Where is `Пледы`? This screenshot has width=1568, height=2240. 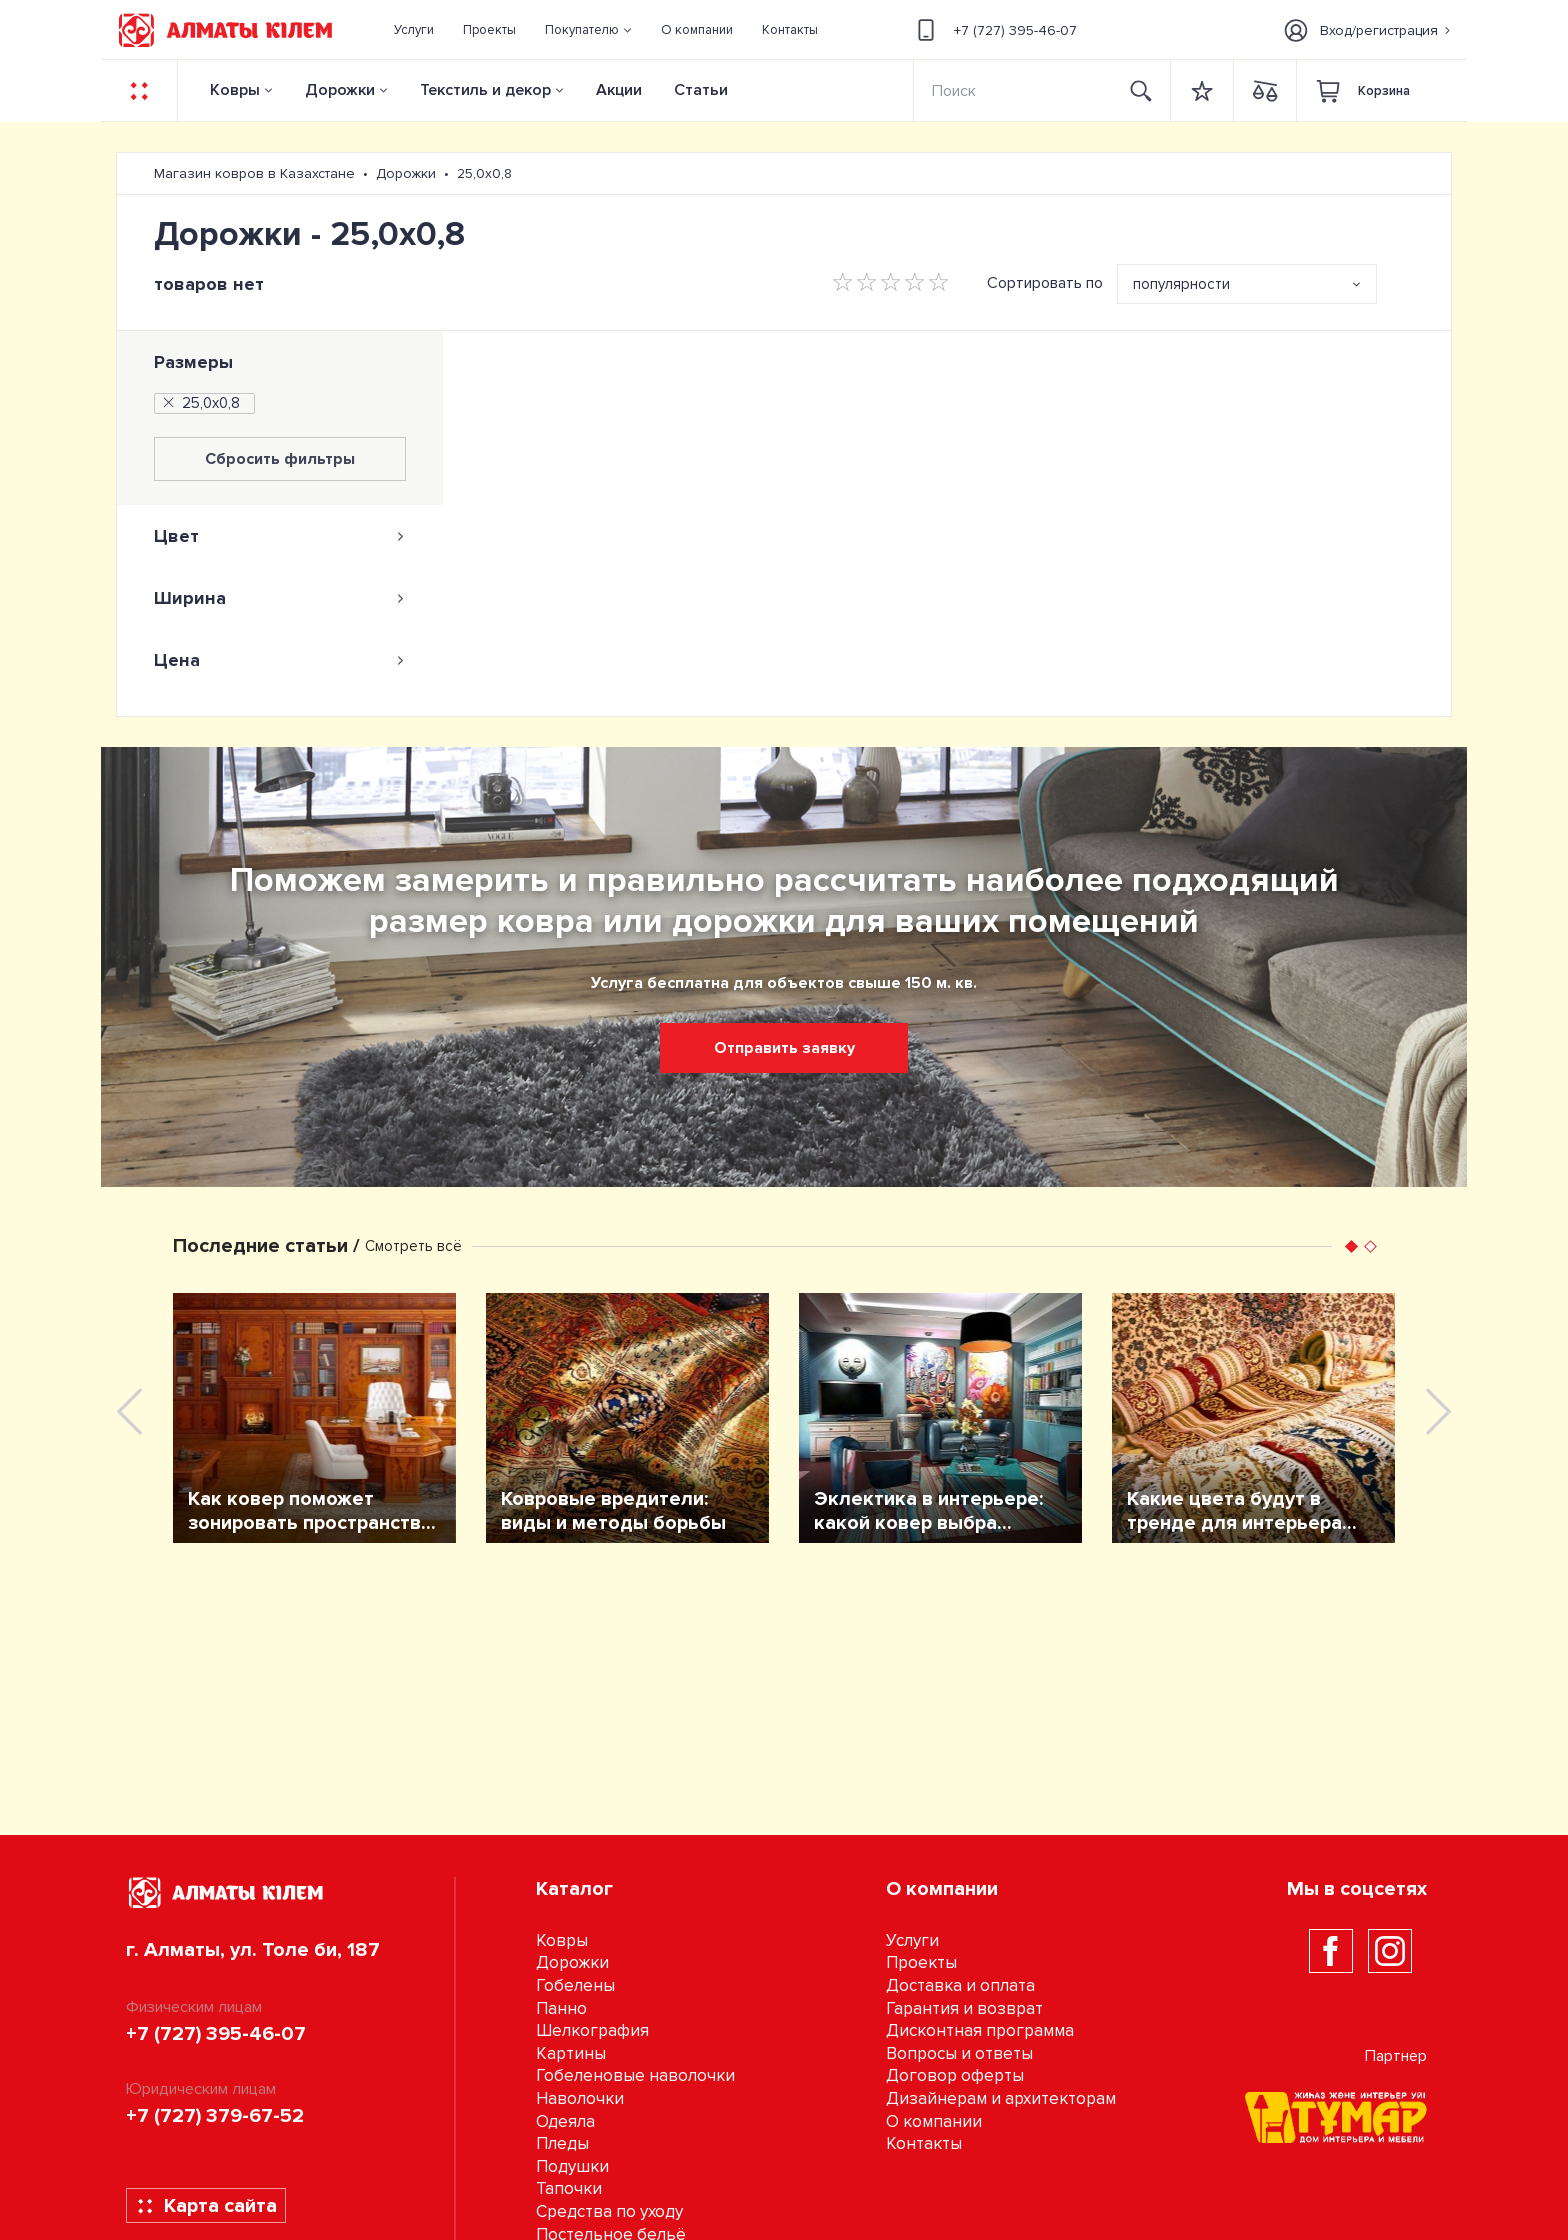
Пледы is located at coordinates (562, 2143).